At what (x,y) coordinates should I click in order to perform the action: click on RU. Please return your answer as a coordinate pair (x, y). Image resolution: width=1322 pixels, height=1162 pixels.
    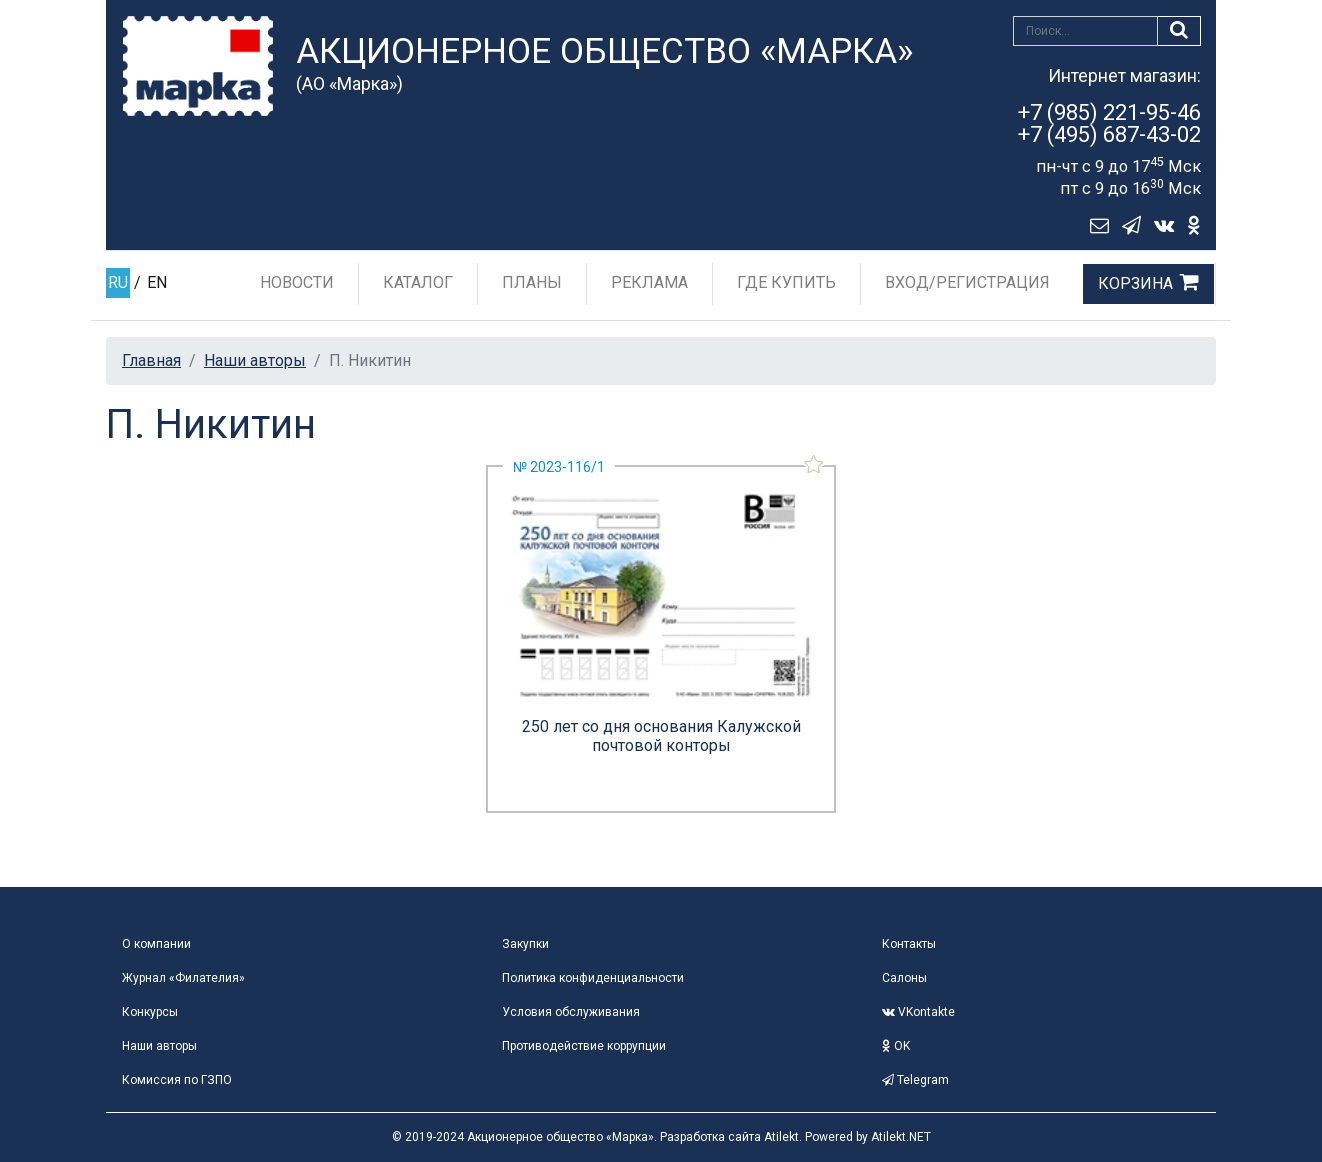
    Looking at the image, I should click on (118, 282).